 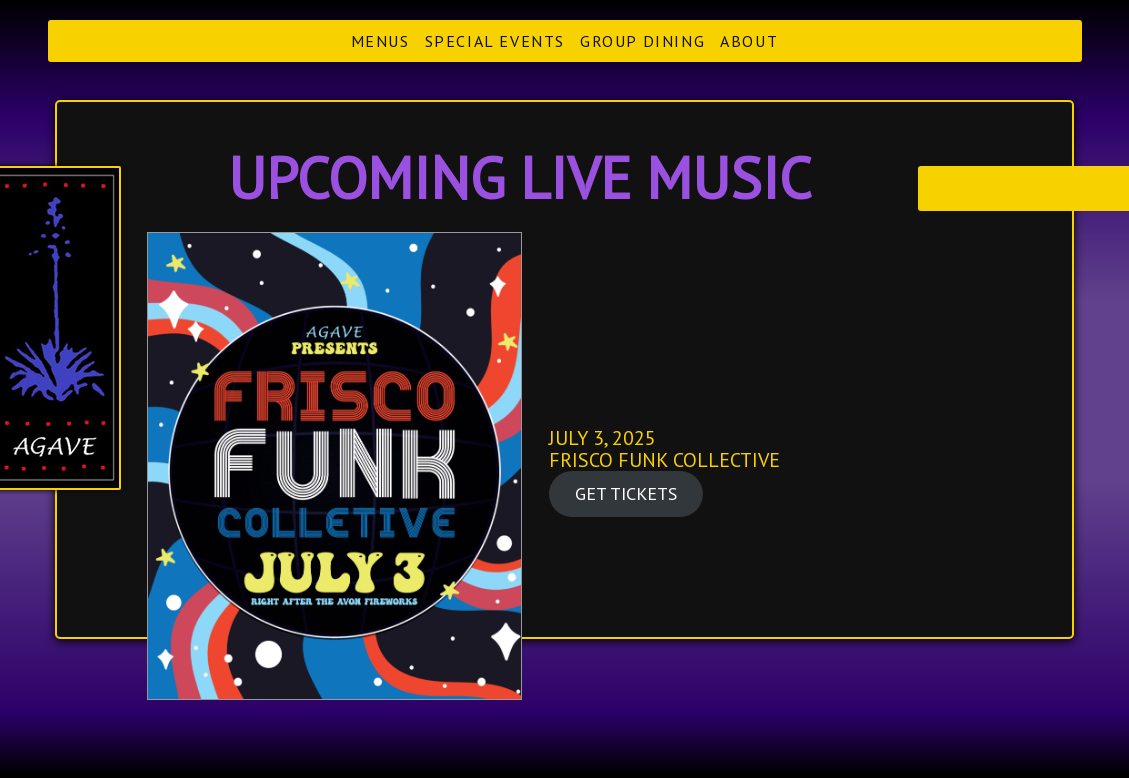 I want to click on About, so click(x=749, y=41).